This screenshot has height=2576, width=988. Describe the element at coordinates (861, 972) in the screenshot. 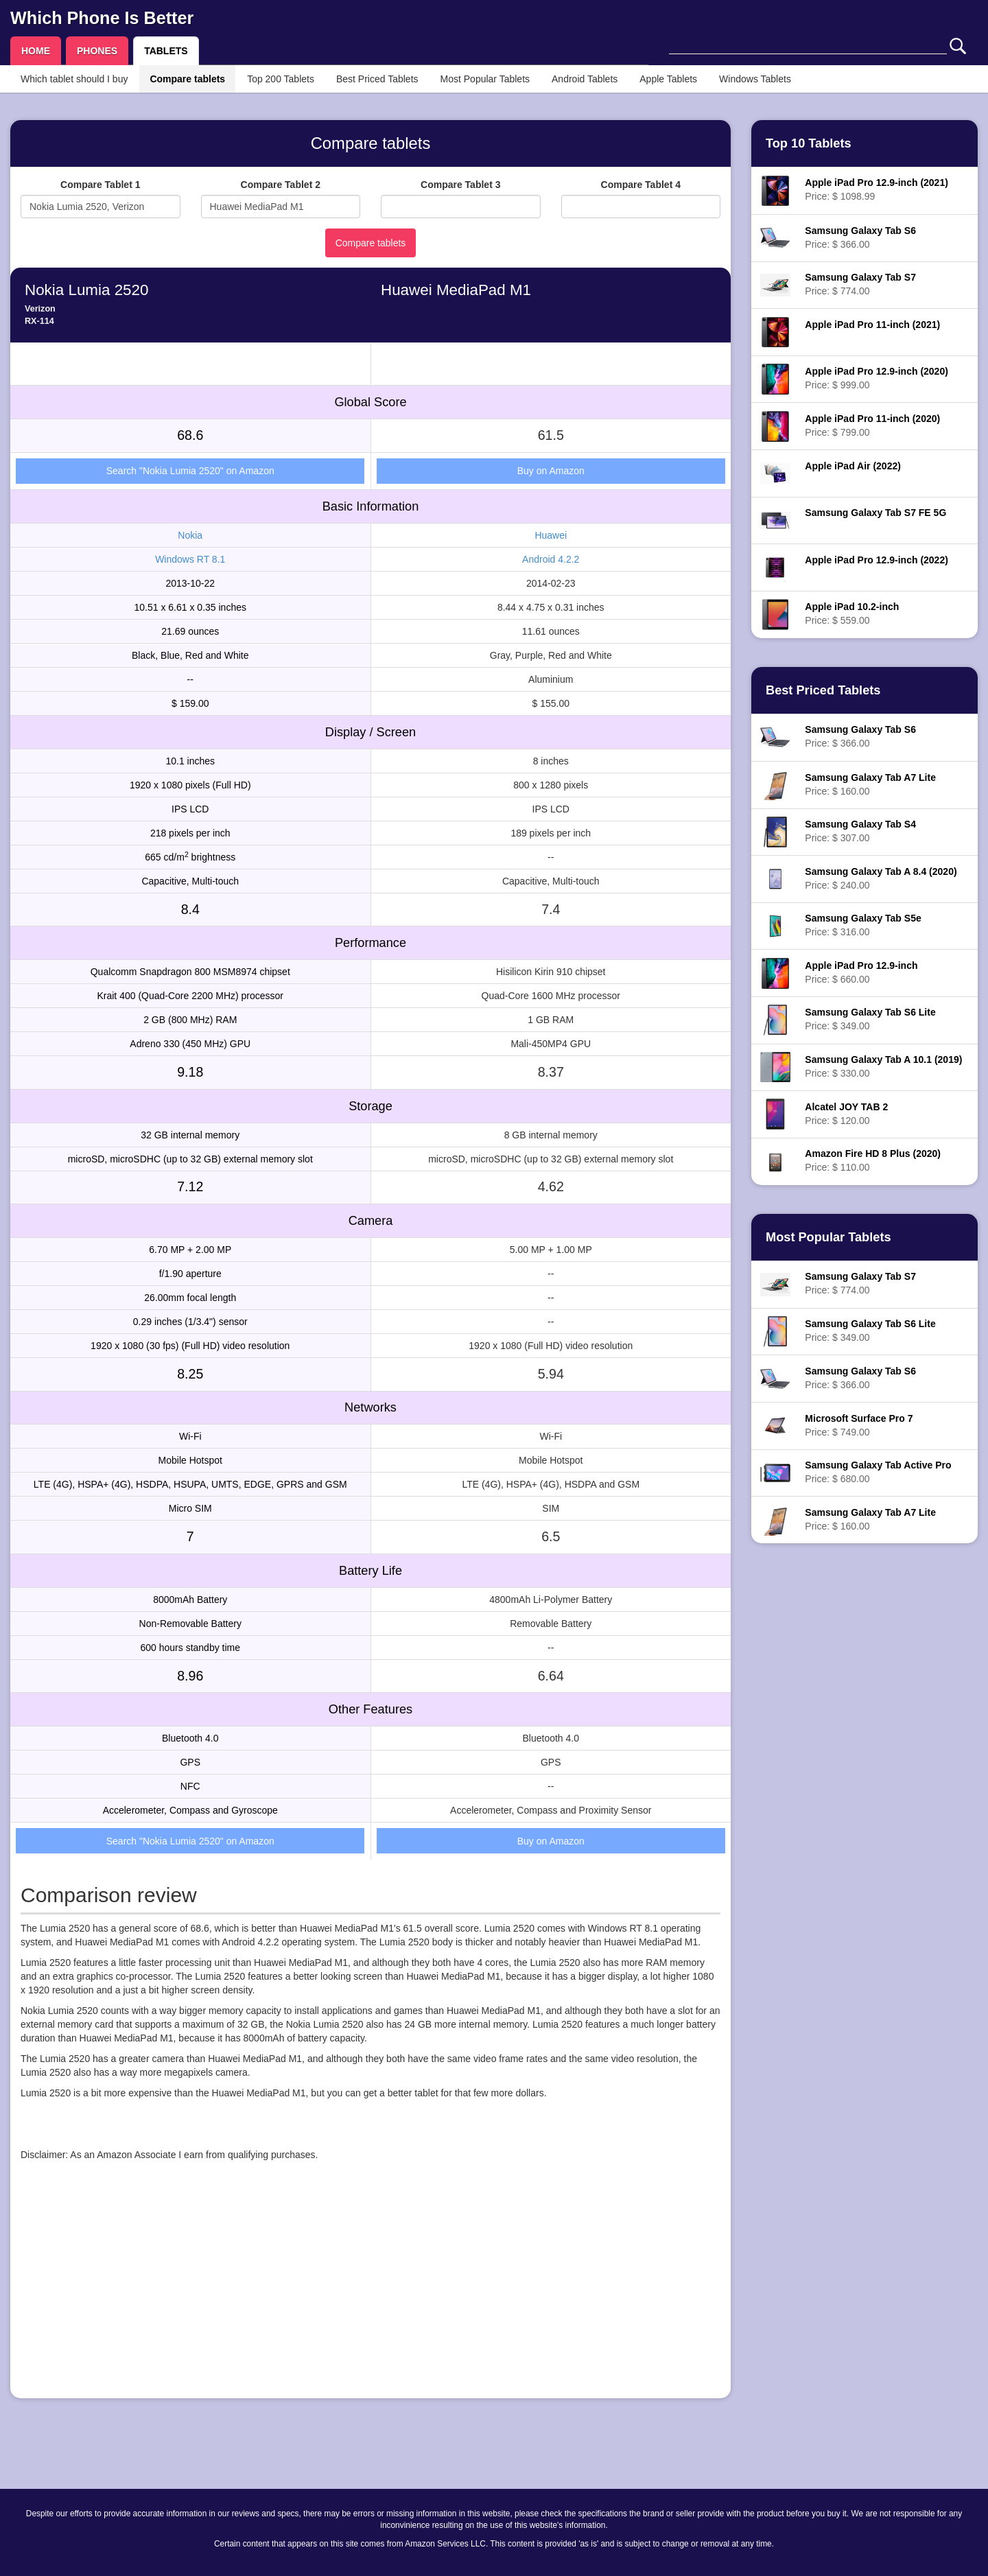

I see `Price: $ 660.00` at that location.